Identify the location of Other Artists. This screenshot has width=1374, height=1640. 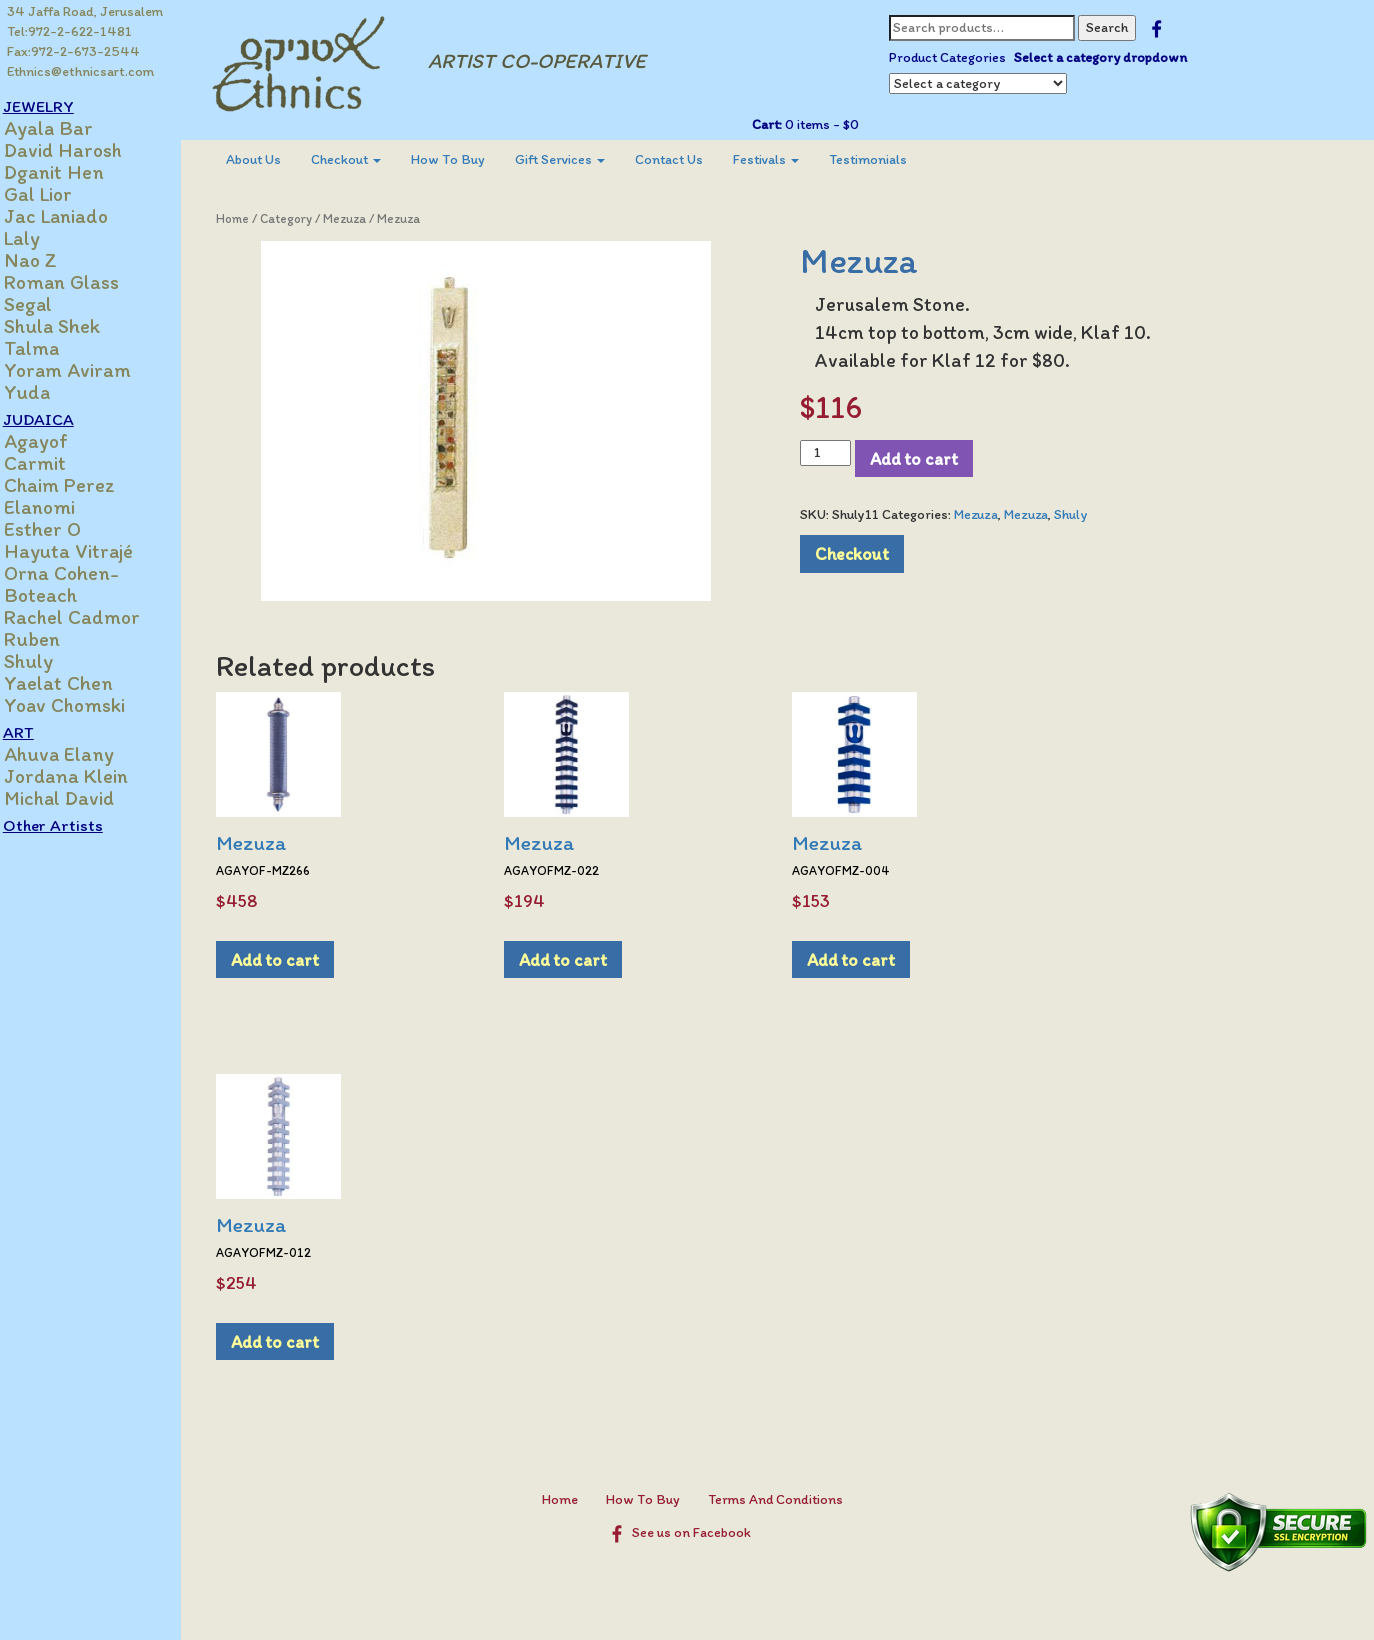
(74, 825).